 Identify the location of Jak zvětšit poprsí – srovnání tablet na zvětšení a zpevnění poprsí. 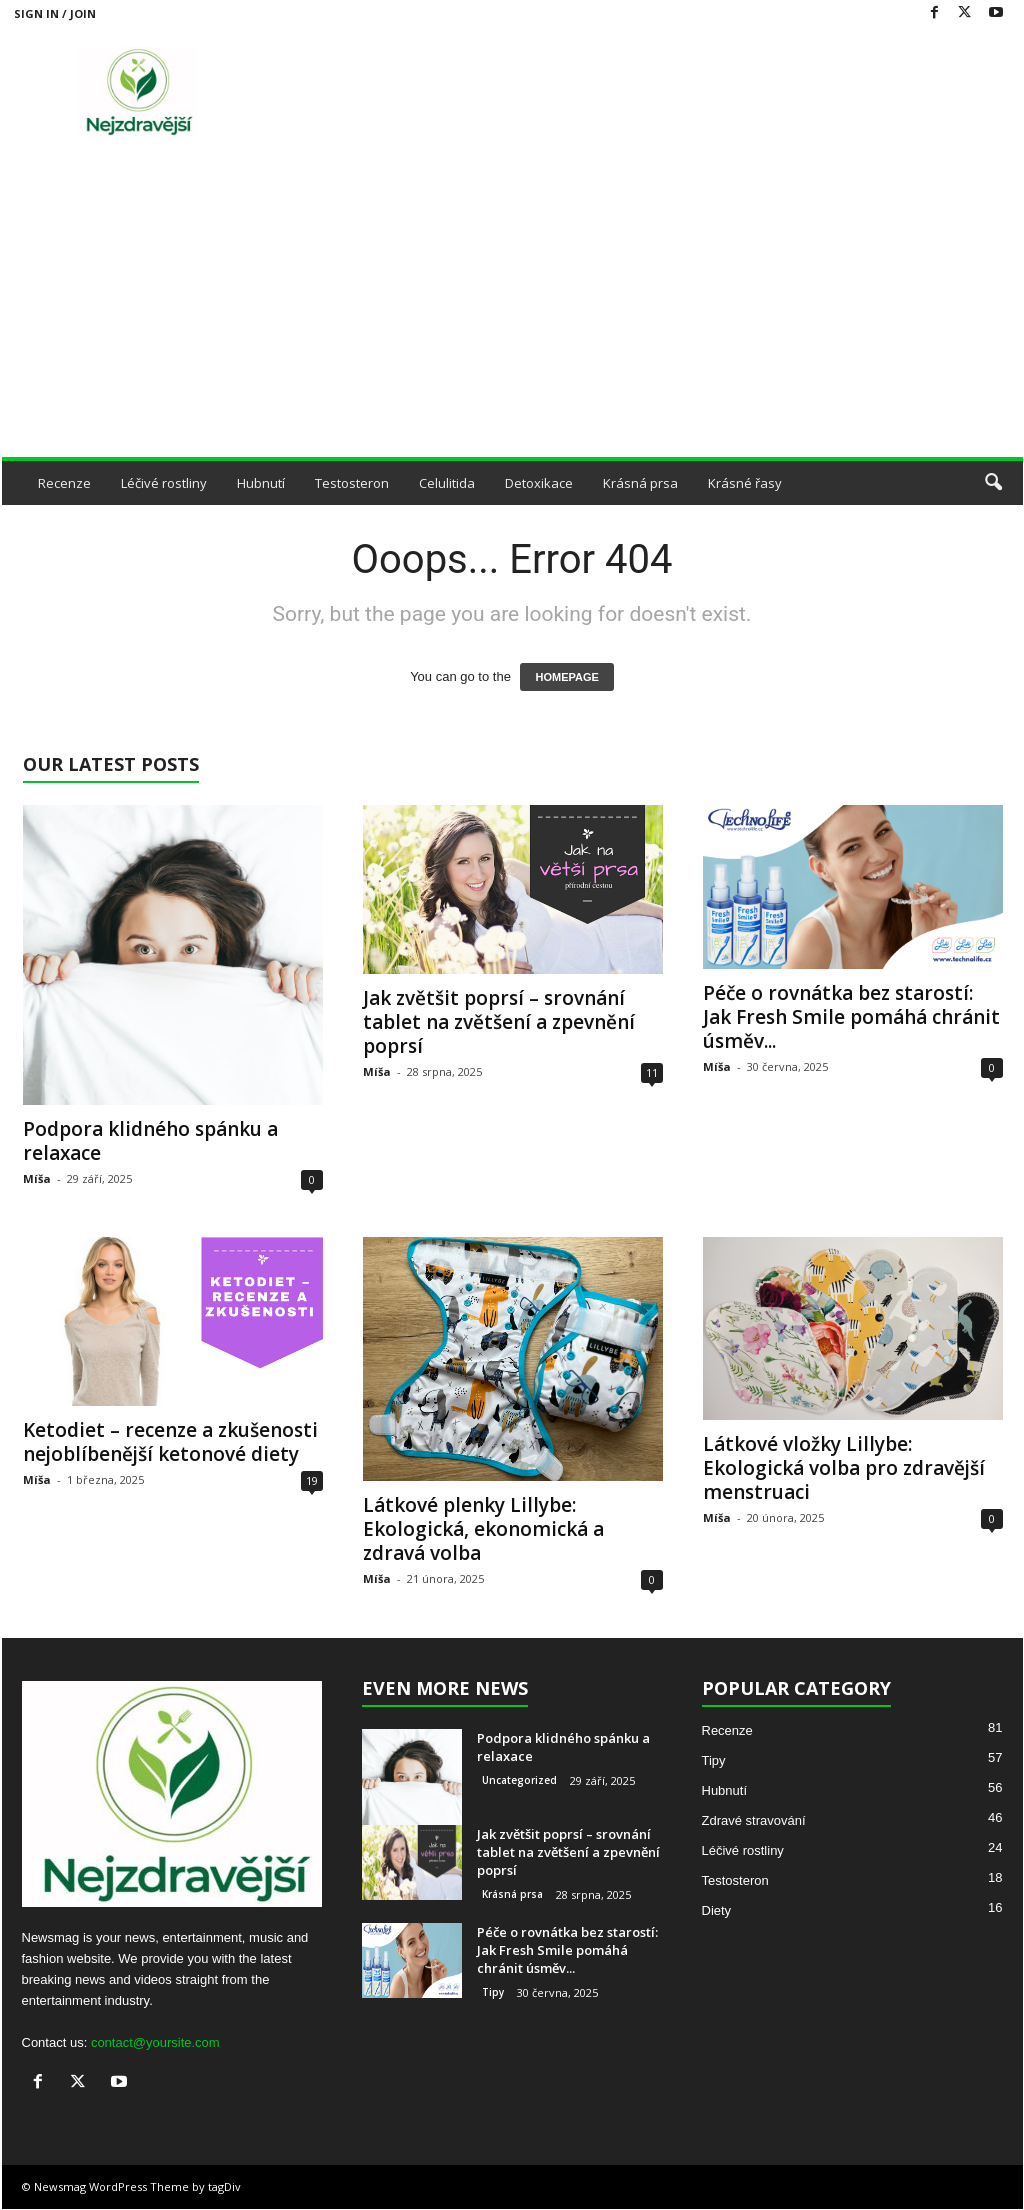
(499, 1022).